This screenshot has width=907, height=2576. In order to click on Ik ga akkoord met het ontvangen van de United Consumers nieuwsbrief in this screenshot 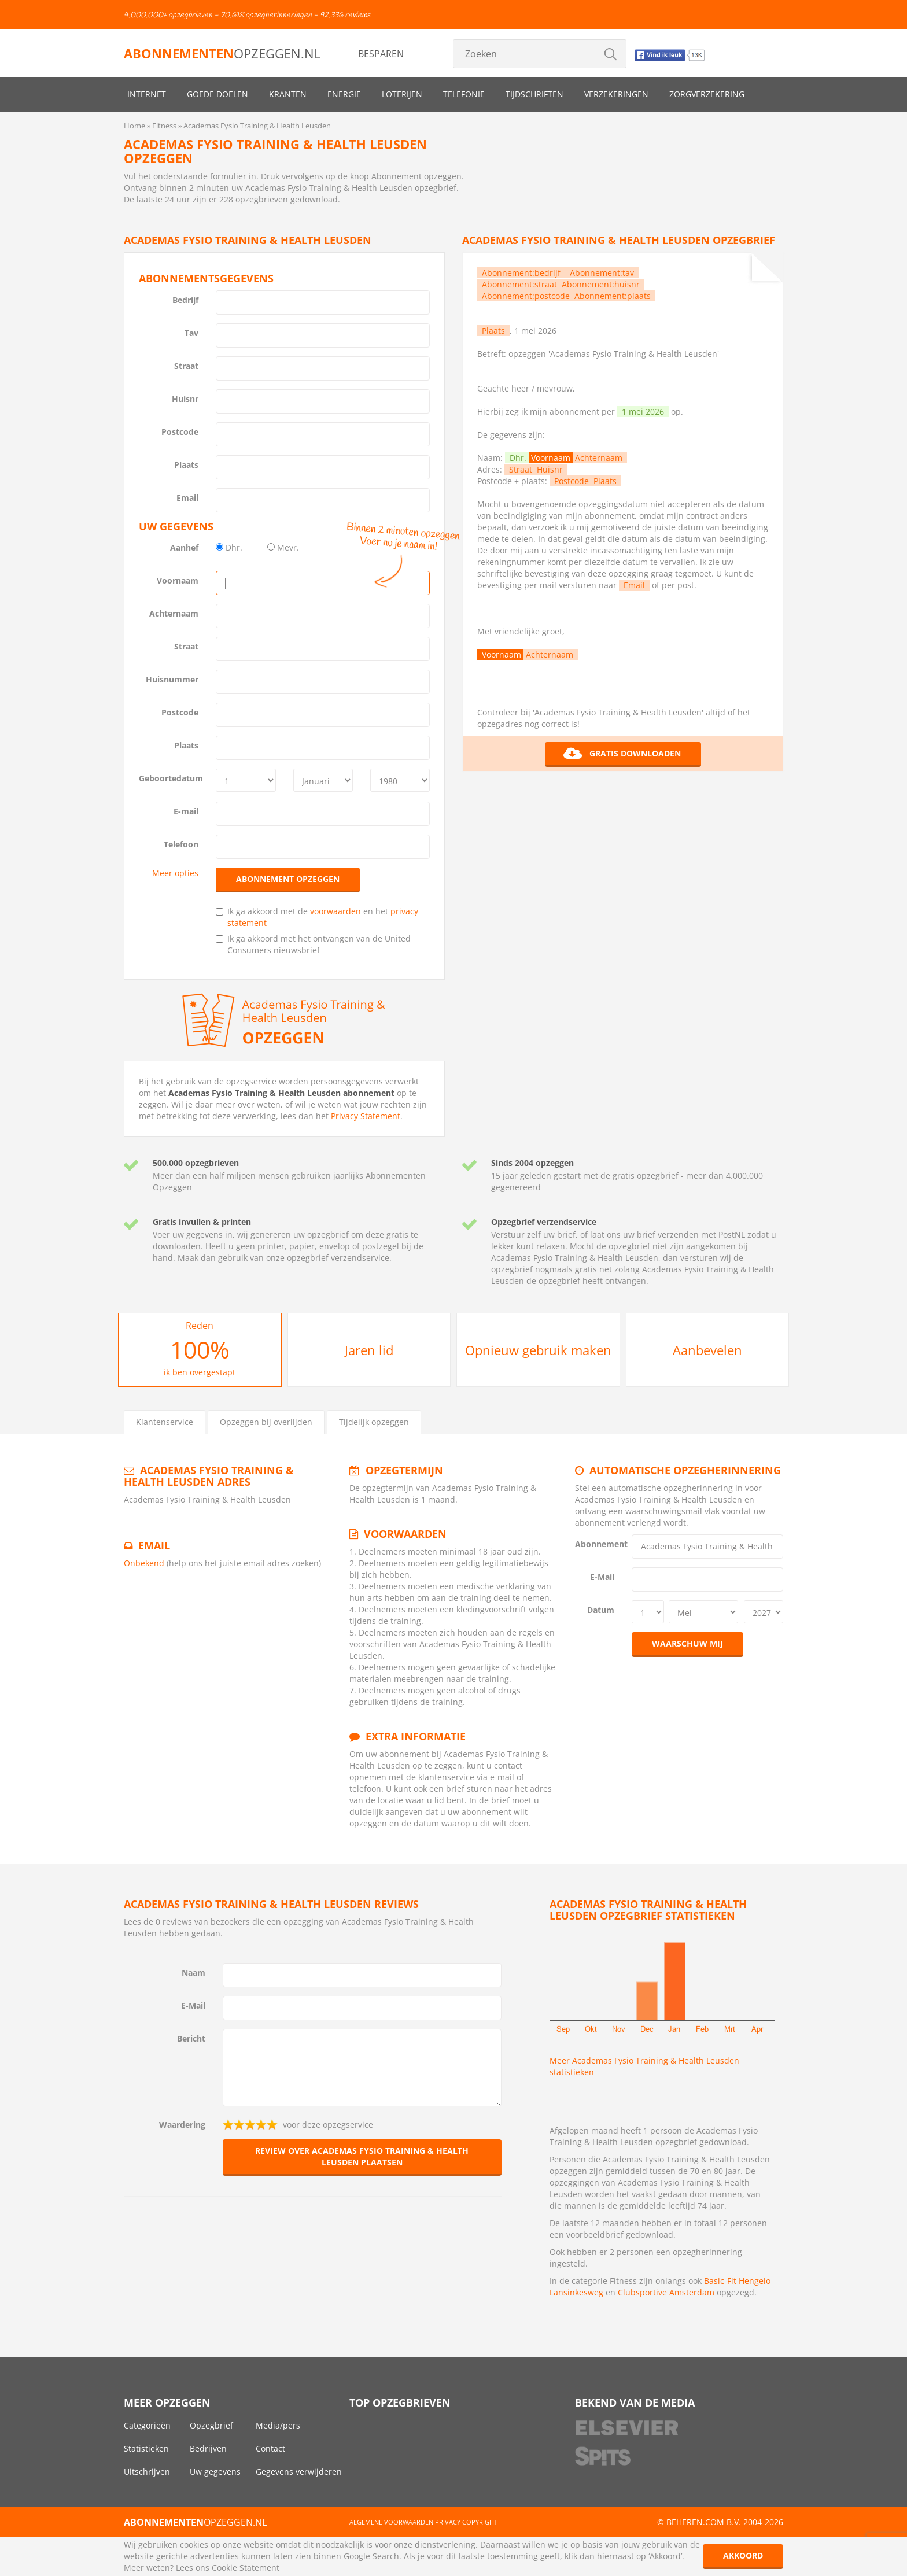, I will do `click(313, 944)`.